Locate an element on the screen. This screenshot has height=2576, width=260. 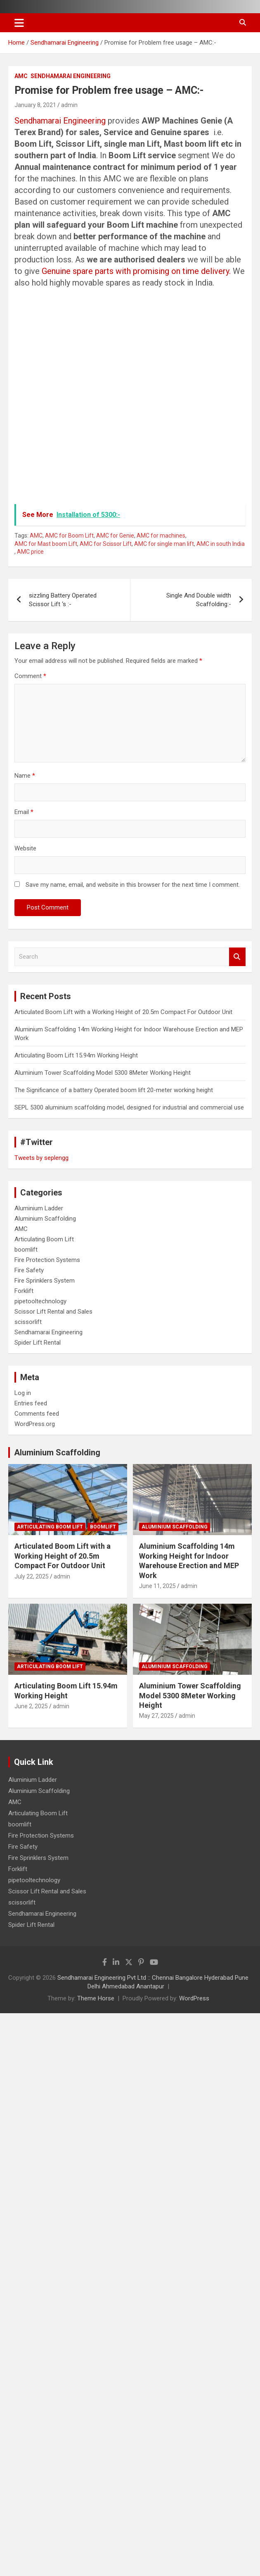
SEPL 5300 aluminium scaffolding model, designed for industrial and commercial use is located at coordinates (129, 1107).